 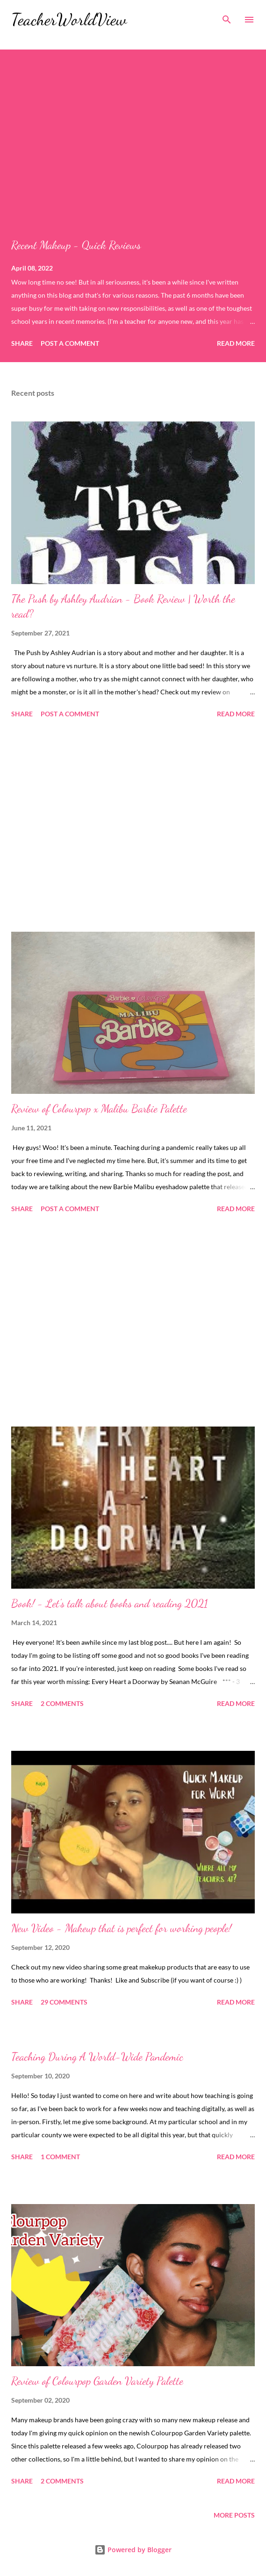 I want to click on Powered by Blogger, so click(x=133, y=2549).